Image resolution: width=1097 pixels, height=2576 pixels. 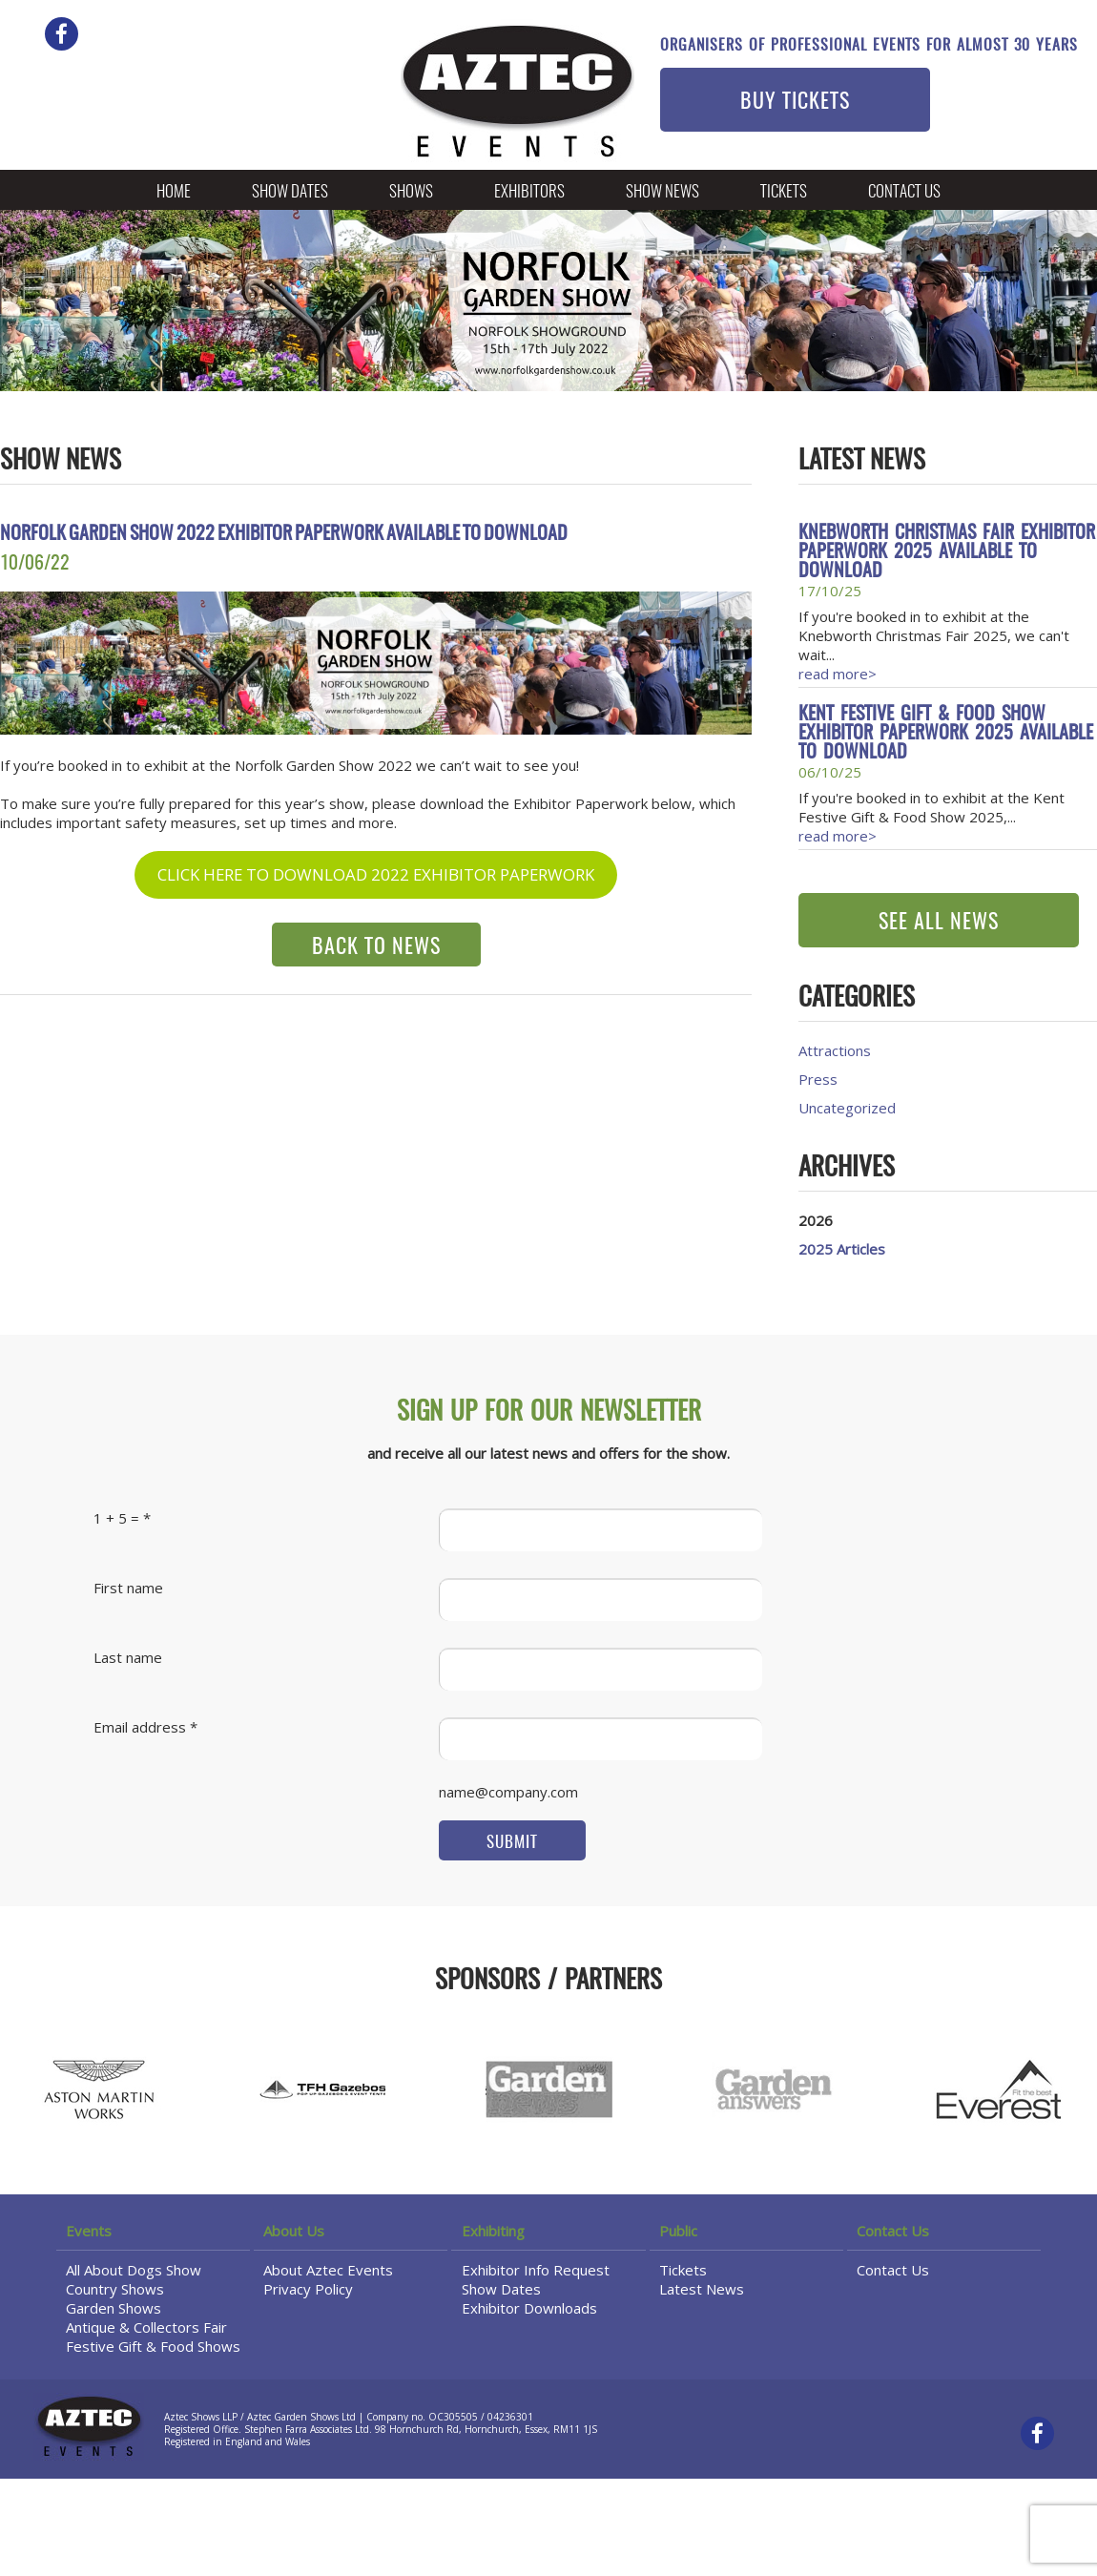 What do you see at coordinates (834, 1050) in the screenshot?
I see `Attractions` at bounding box center [834, 1050].